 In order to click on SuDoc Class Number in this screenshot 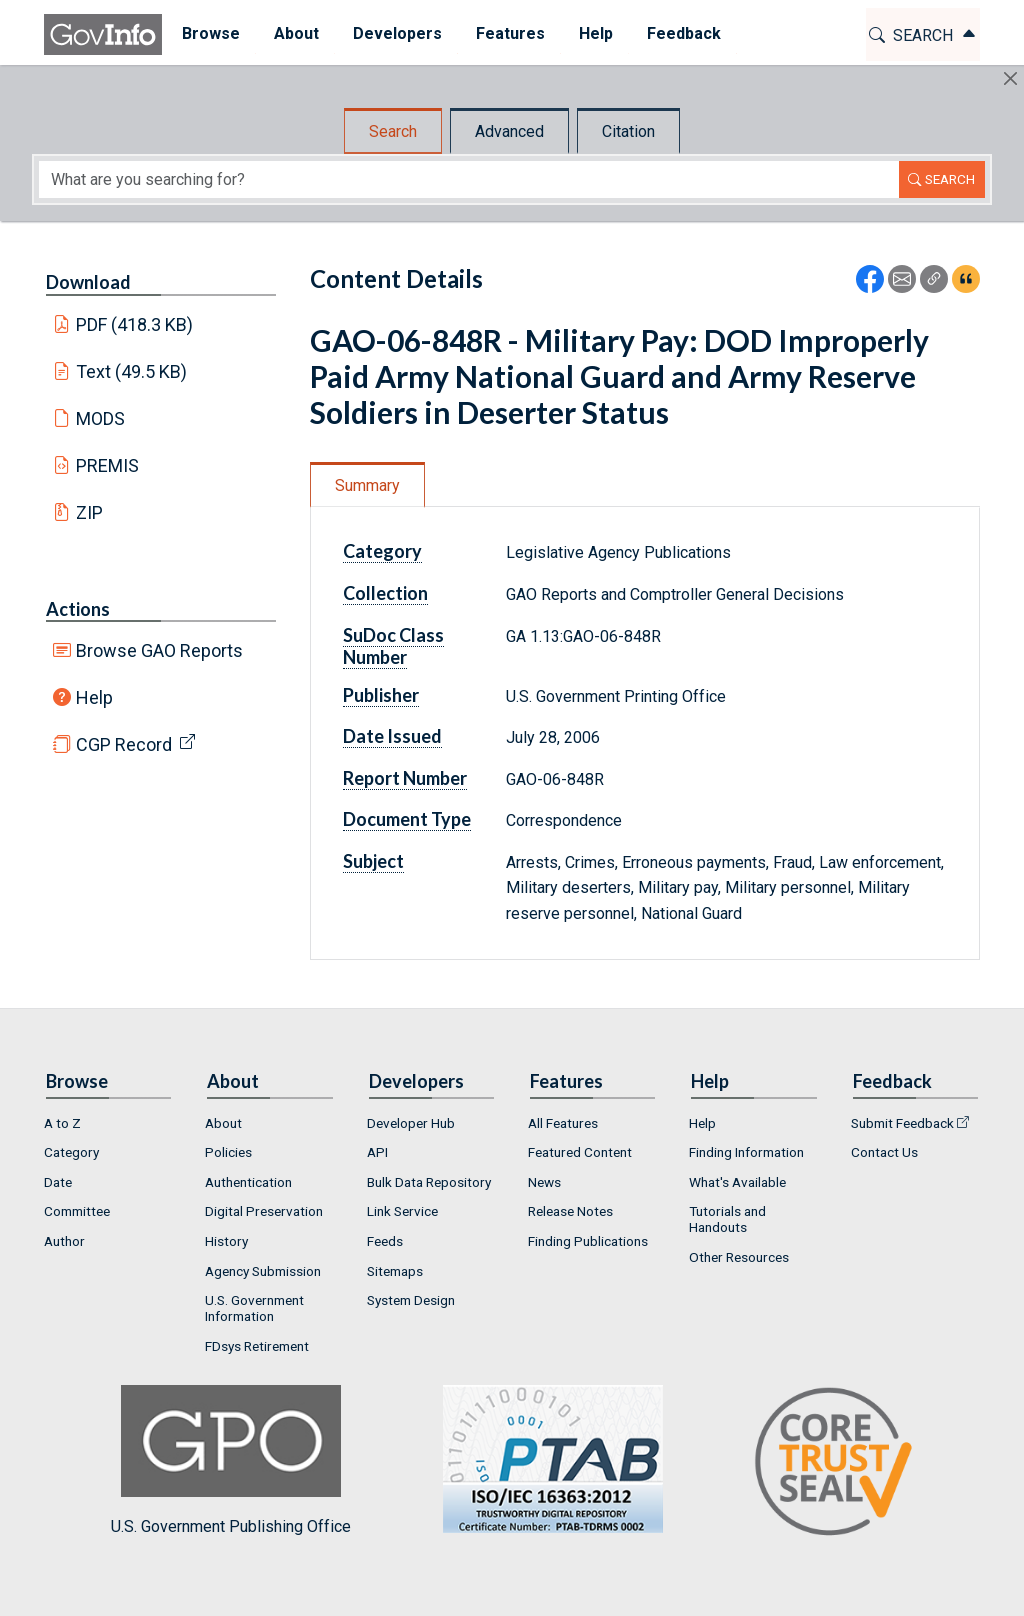, I will do `click(393, 646)`.